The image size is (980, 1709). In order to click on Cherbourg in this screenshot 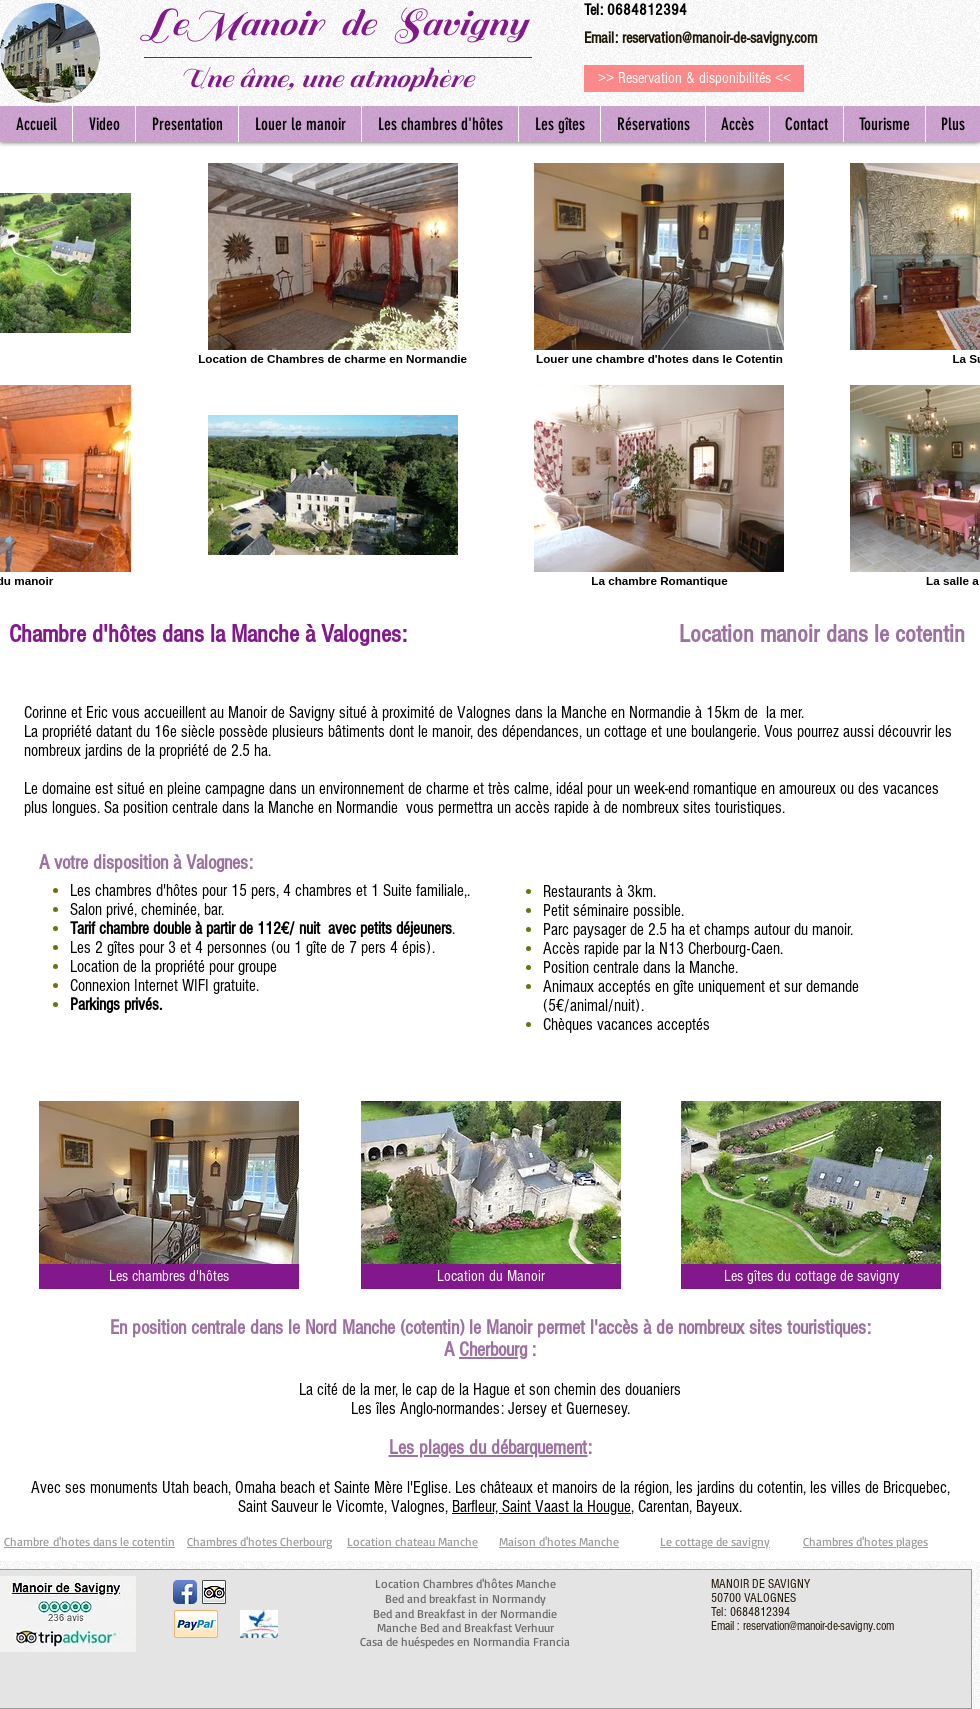, I will do `click(493, 1350)`.